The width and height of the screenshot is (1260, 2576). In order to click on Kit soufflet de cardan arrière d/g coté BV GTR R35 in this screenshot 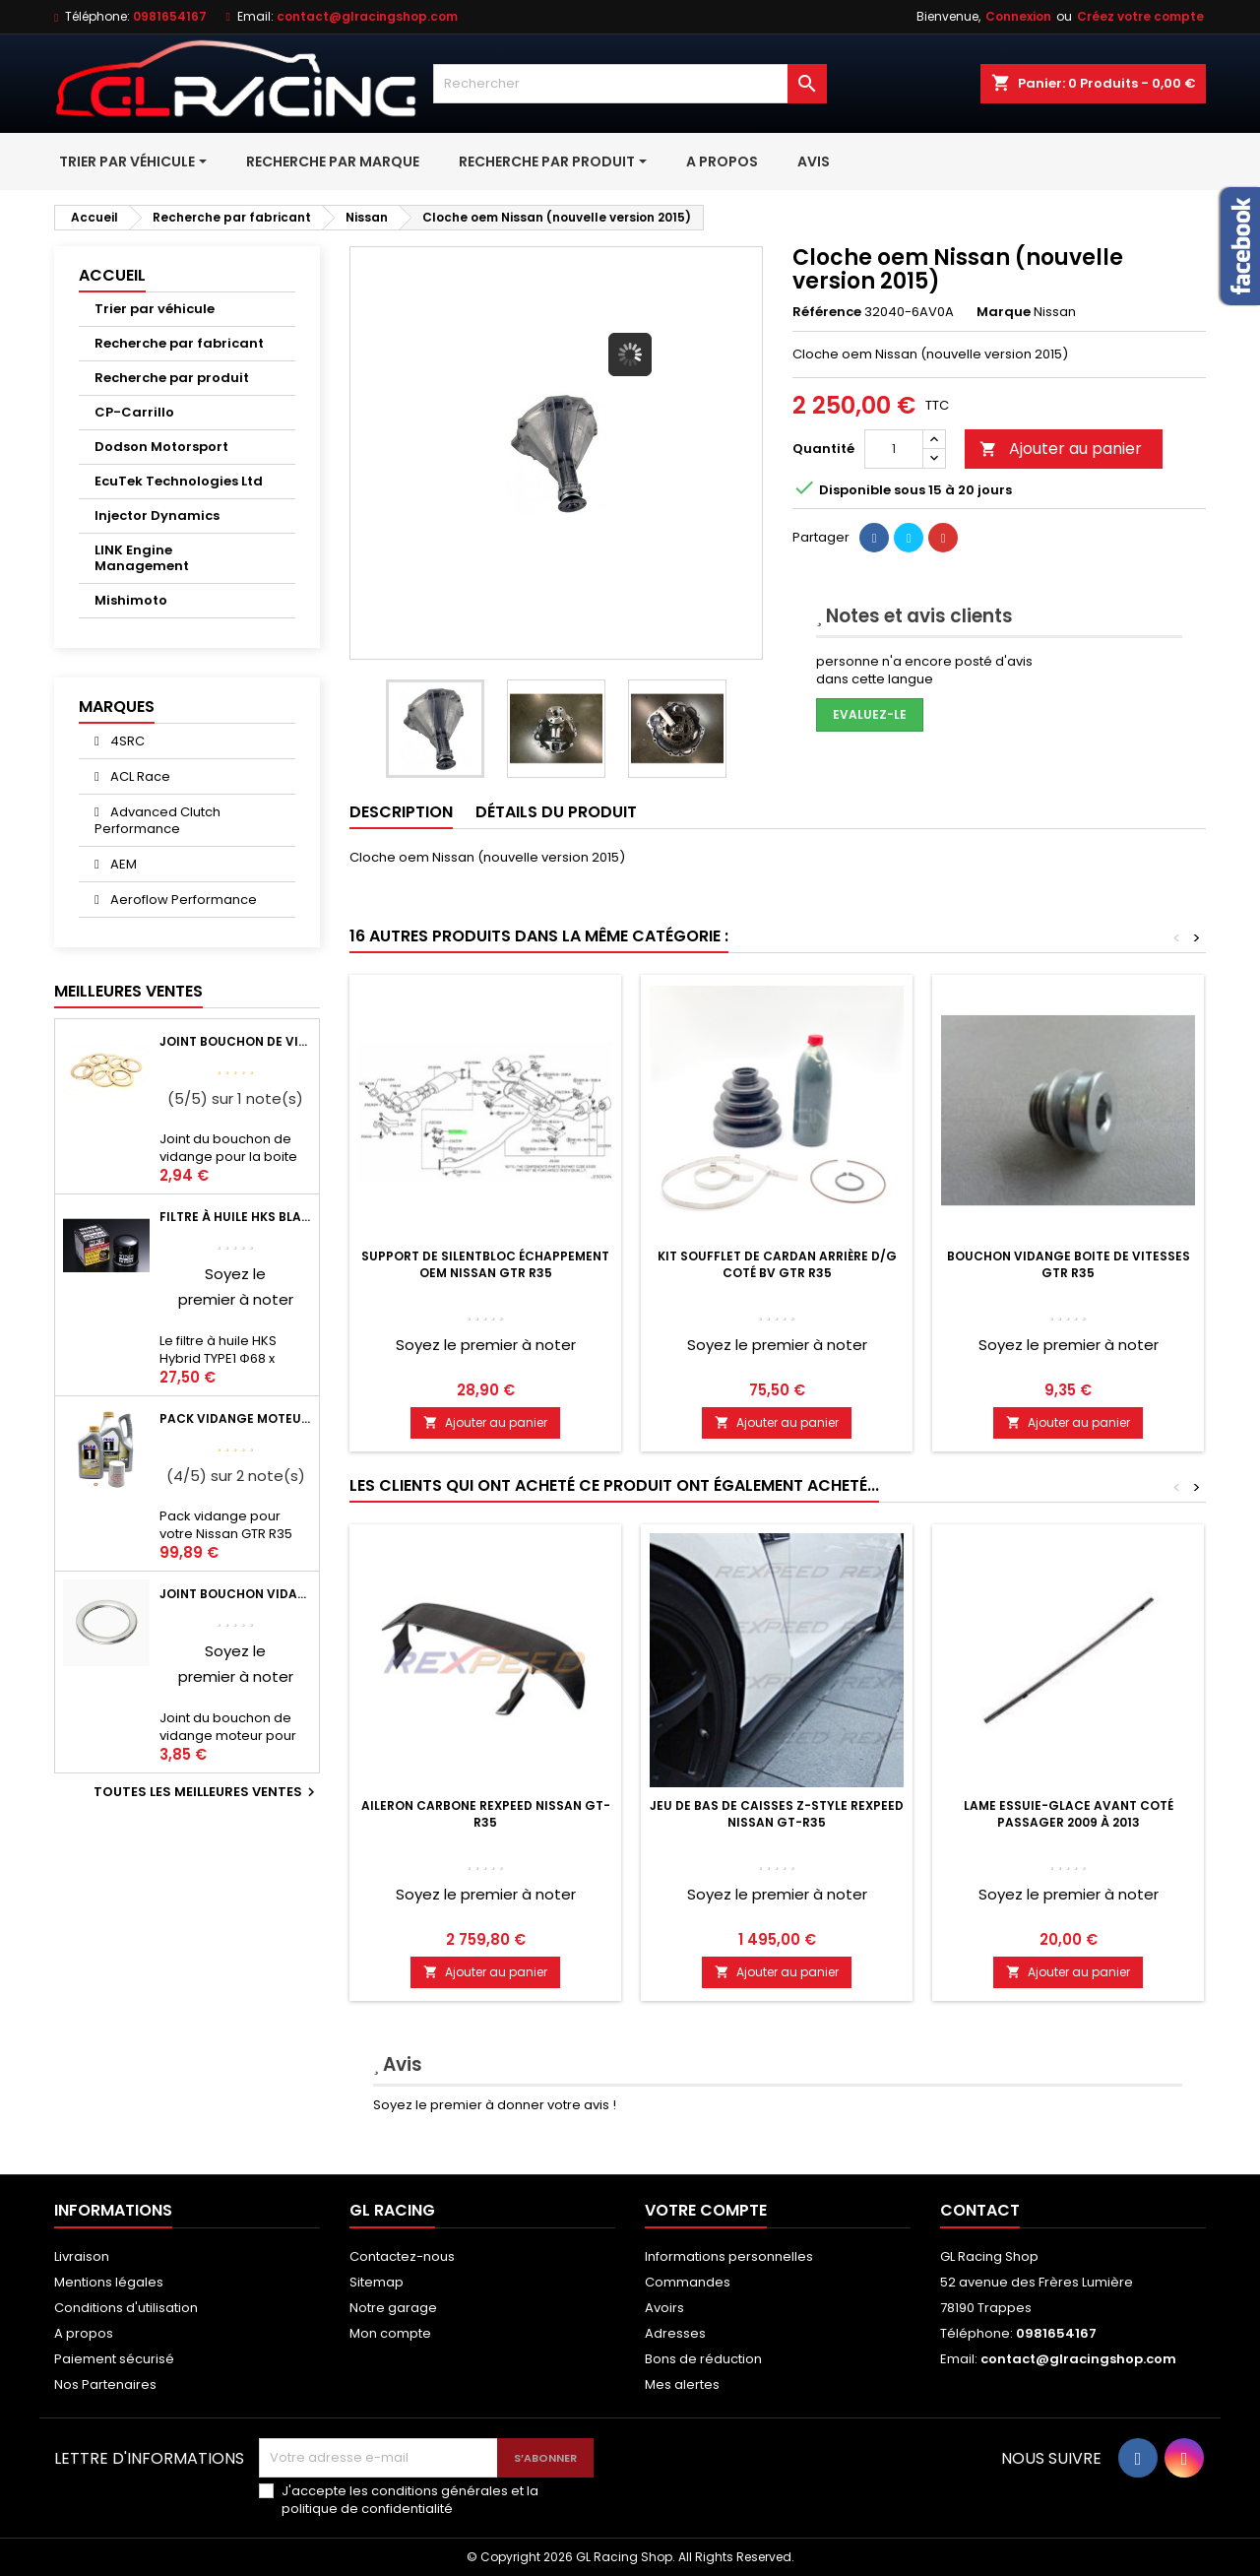, I will do `click(777, 1264)`.